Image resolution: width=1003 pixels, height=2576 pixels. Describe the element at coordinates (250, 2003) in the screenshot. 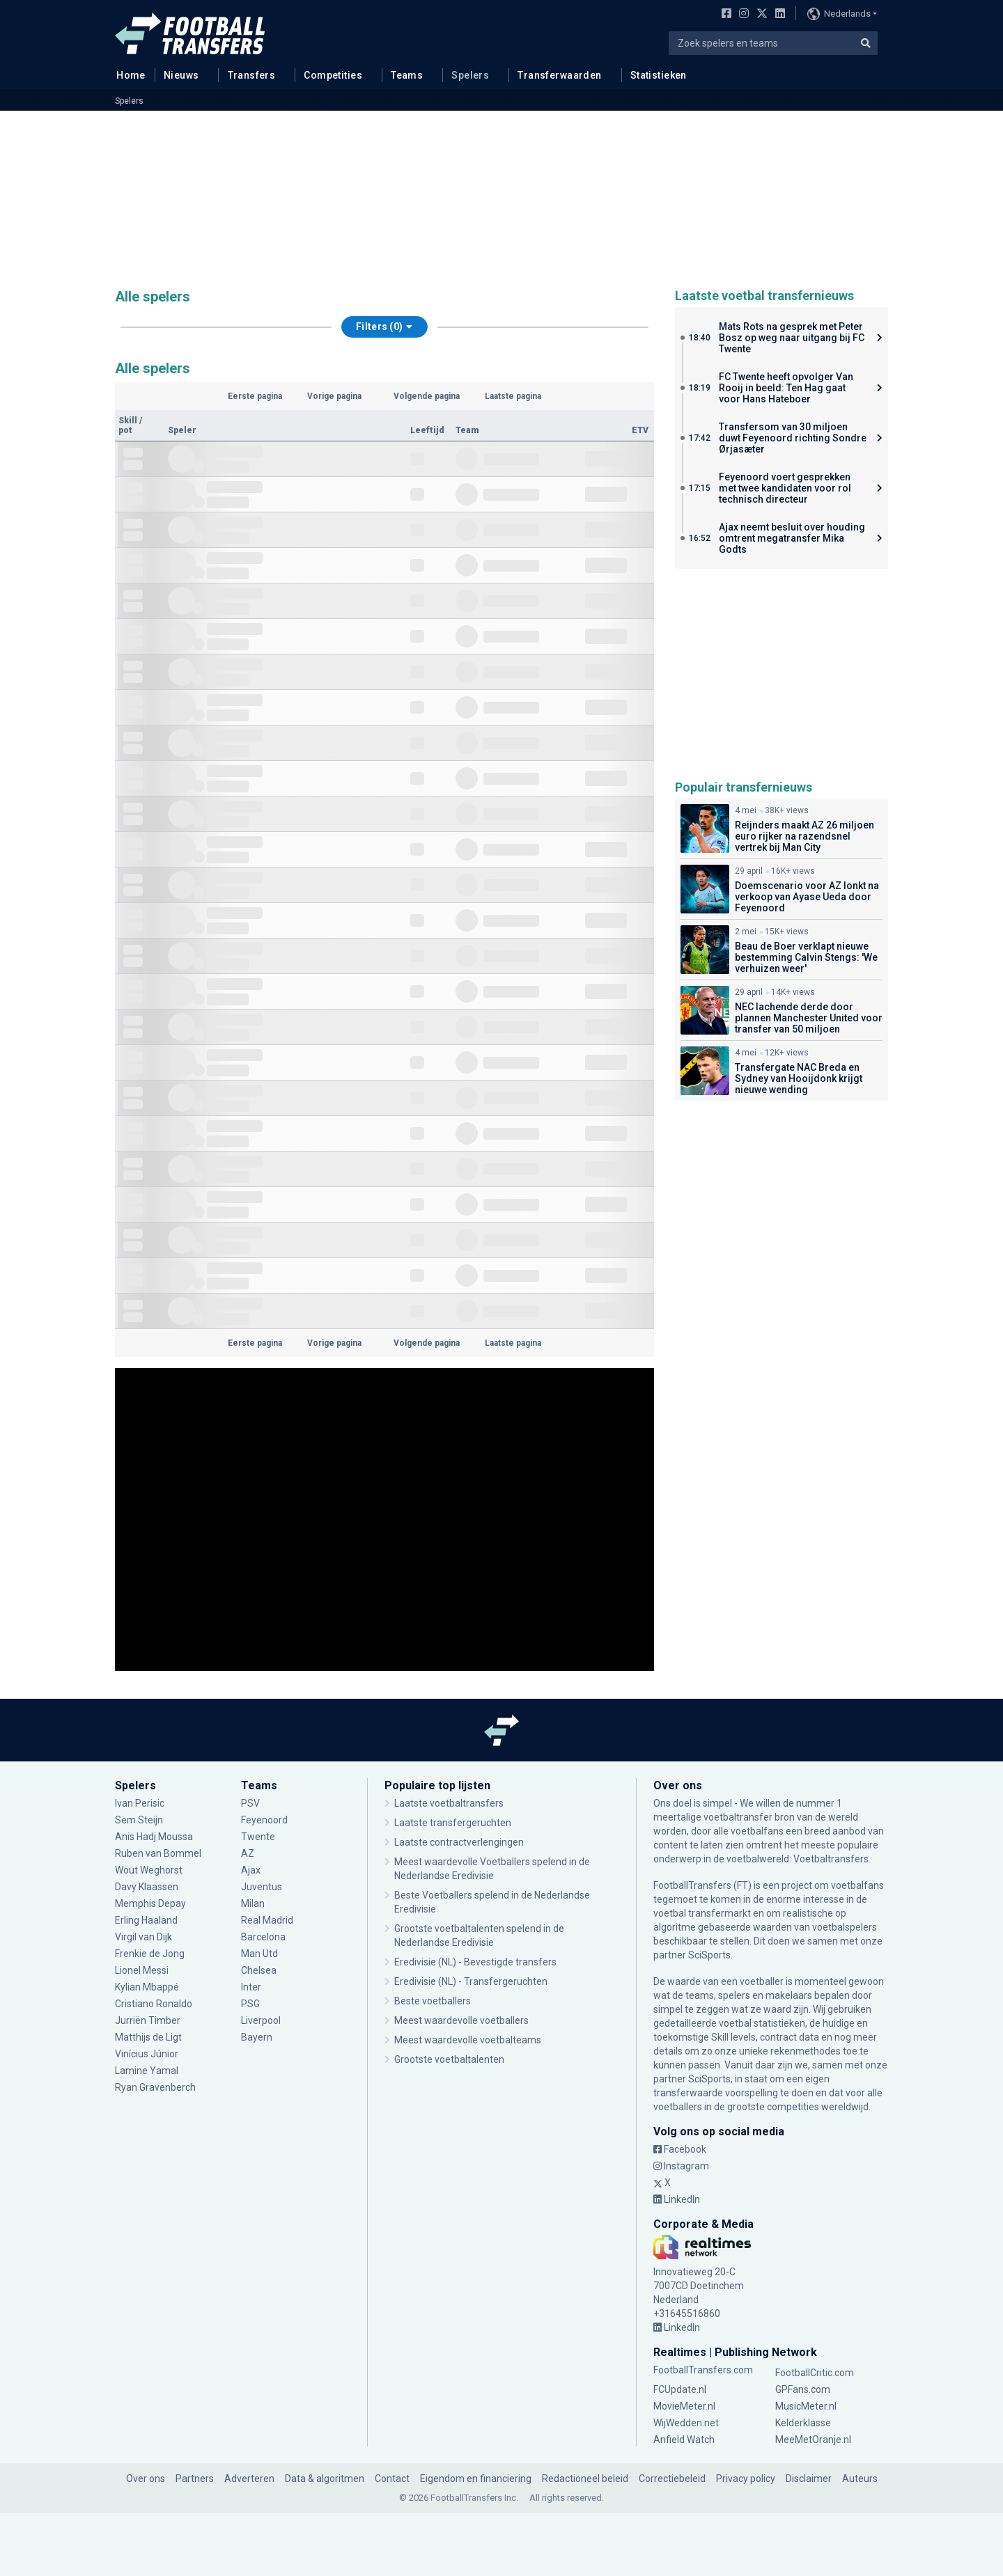

I see `PSG` at that location.